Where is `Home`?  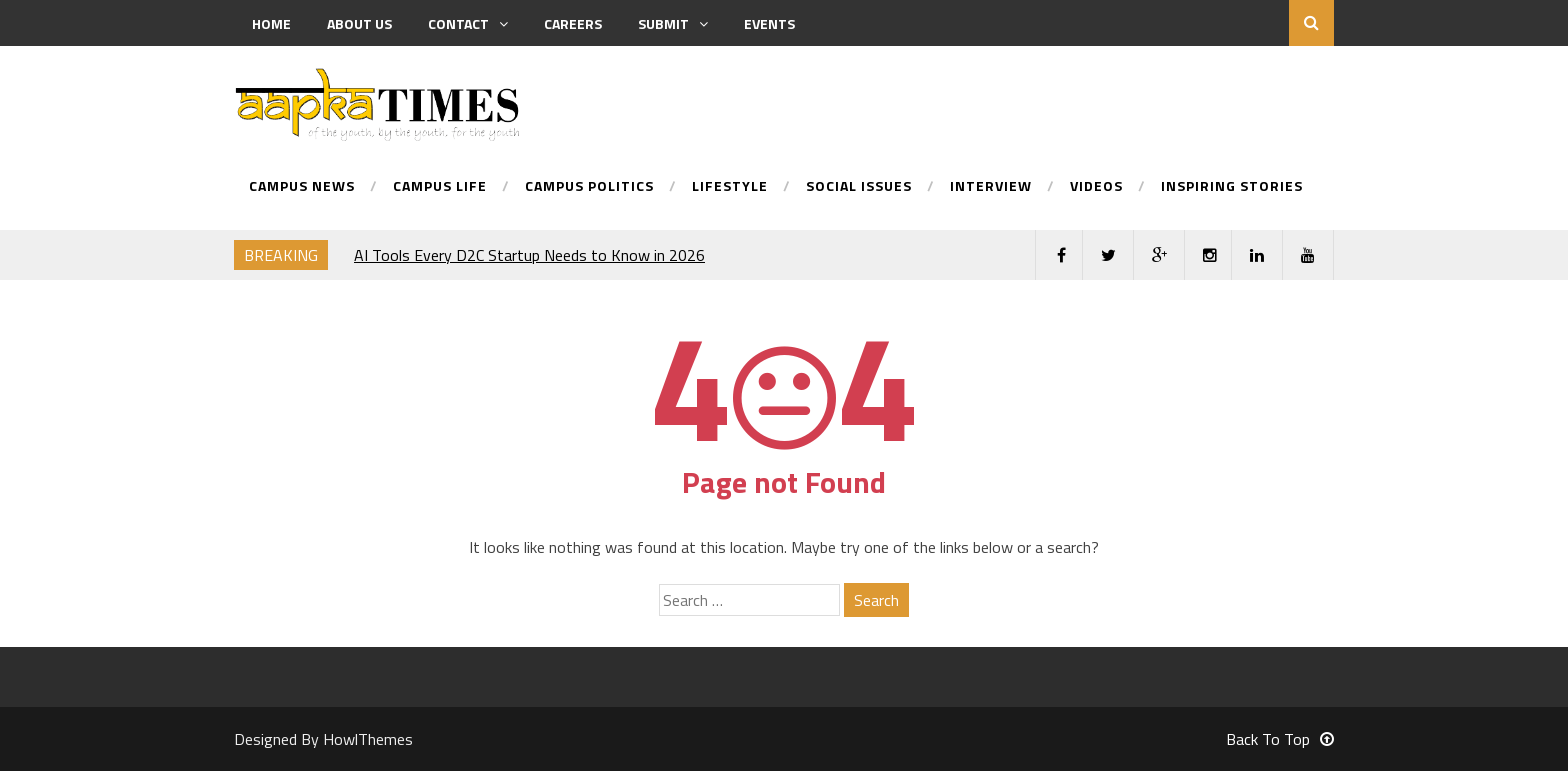
Home is located at coordinates (271, 23).